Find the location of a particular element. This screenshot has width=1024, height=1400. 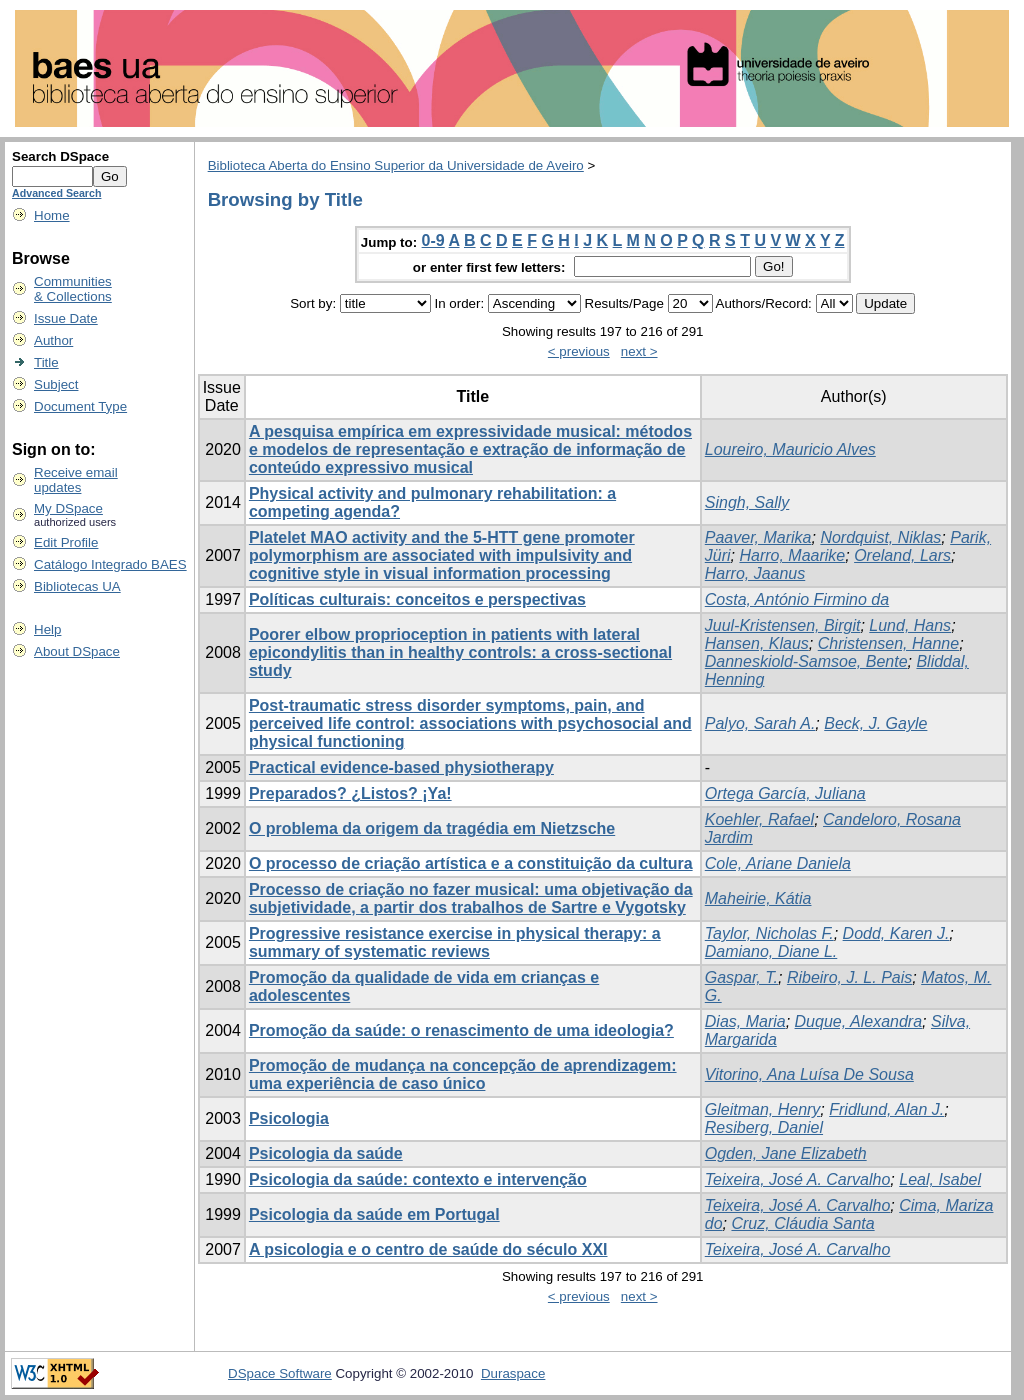

Ogden, Jane Elizabeth is located at coordinates (786, 1153).